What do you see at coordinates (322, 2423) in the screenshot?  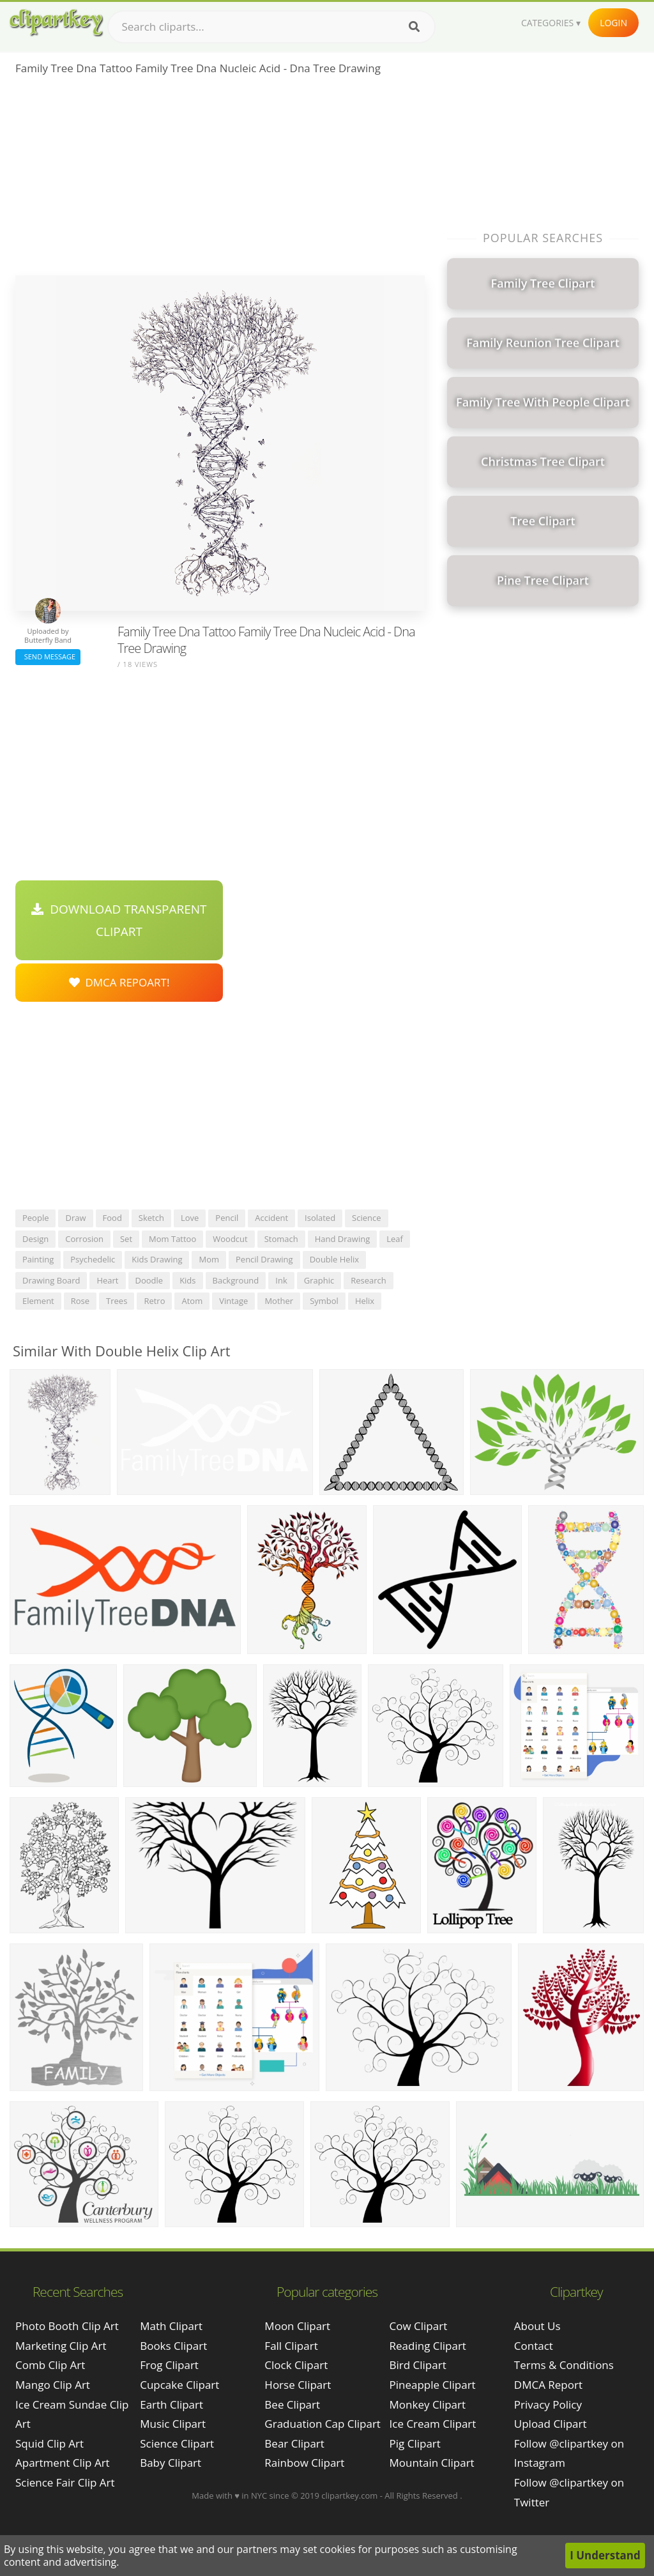 I see `Graduation Cap Clipart` at bounding box center [322, 2423].